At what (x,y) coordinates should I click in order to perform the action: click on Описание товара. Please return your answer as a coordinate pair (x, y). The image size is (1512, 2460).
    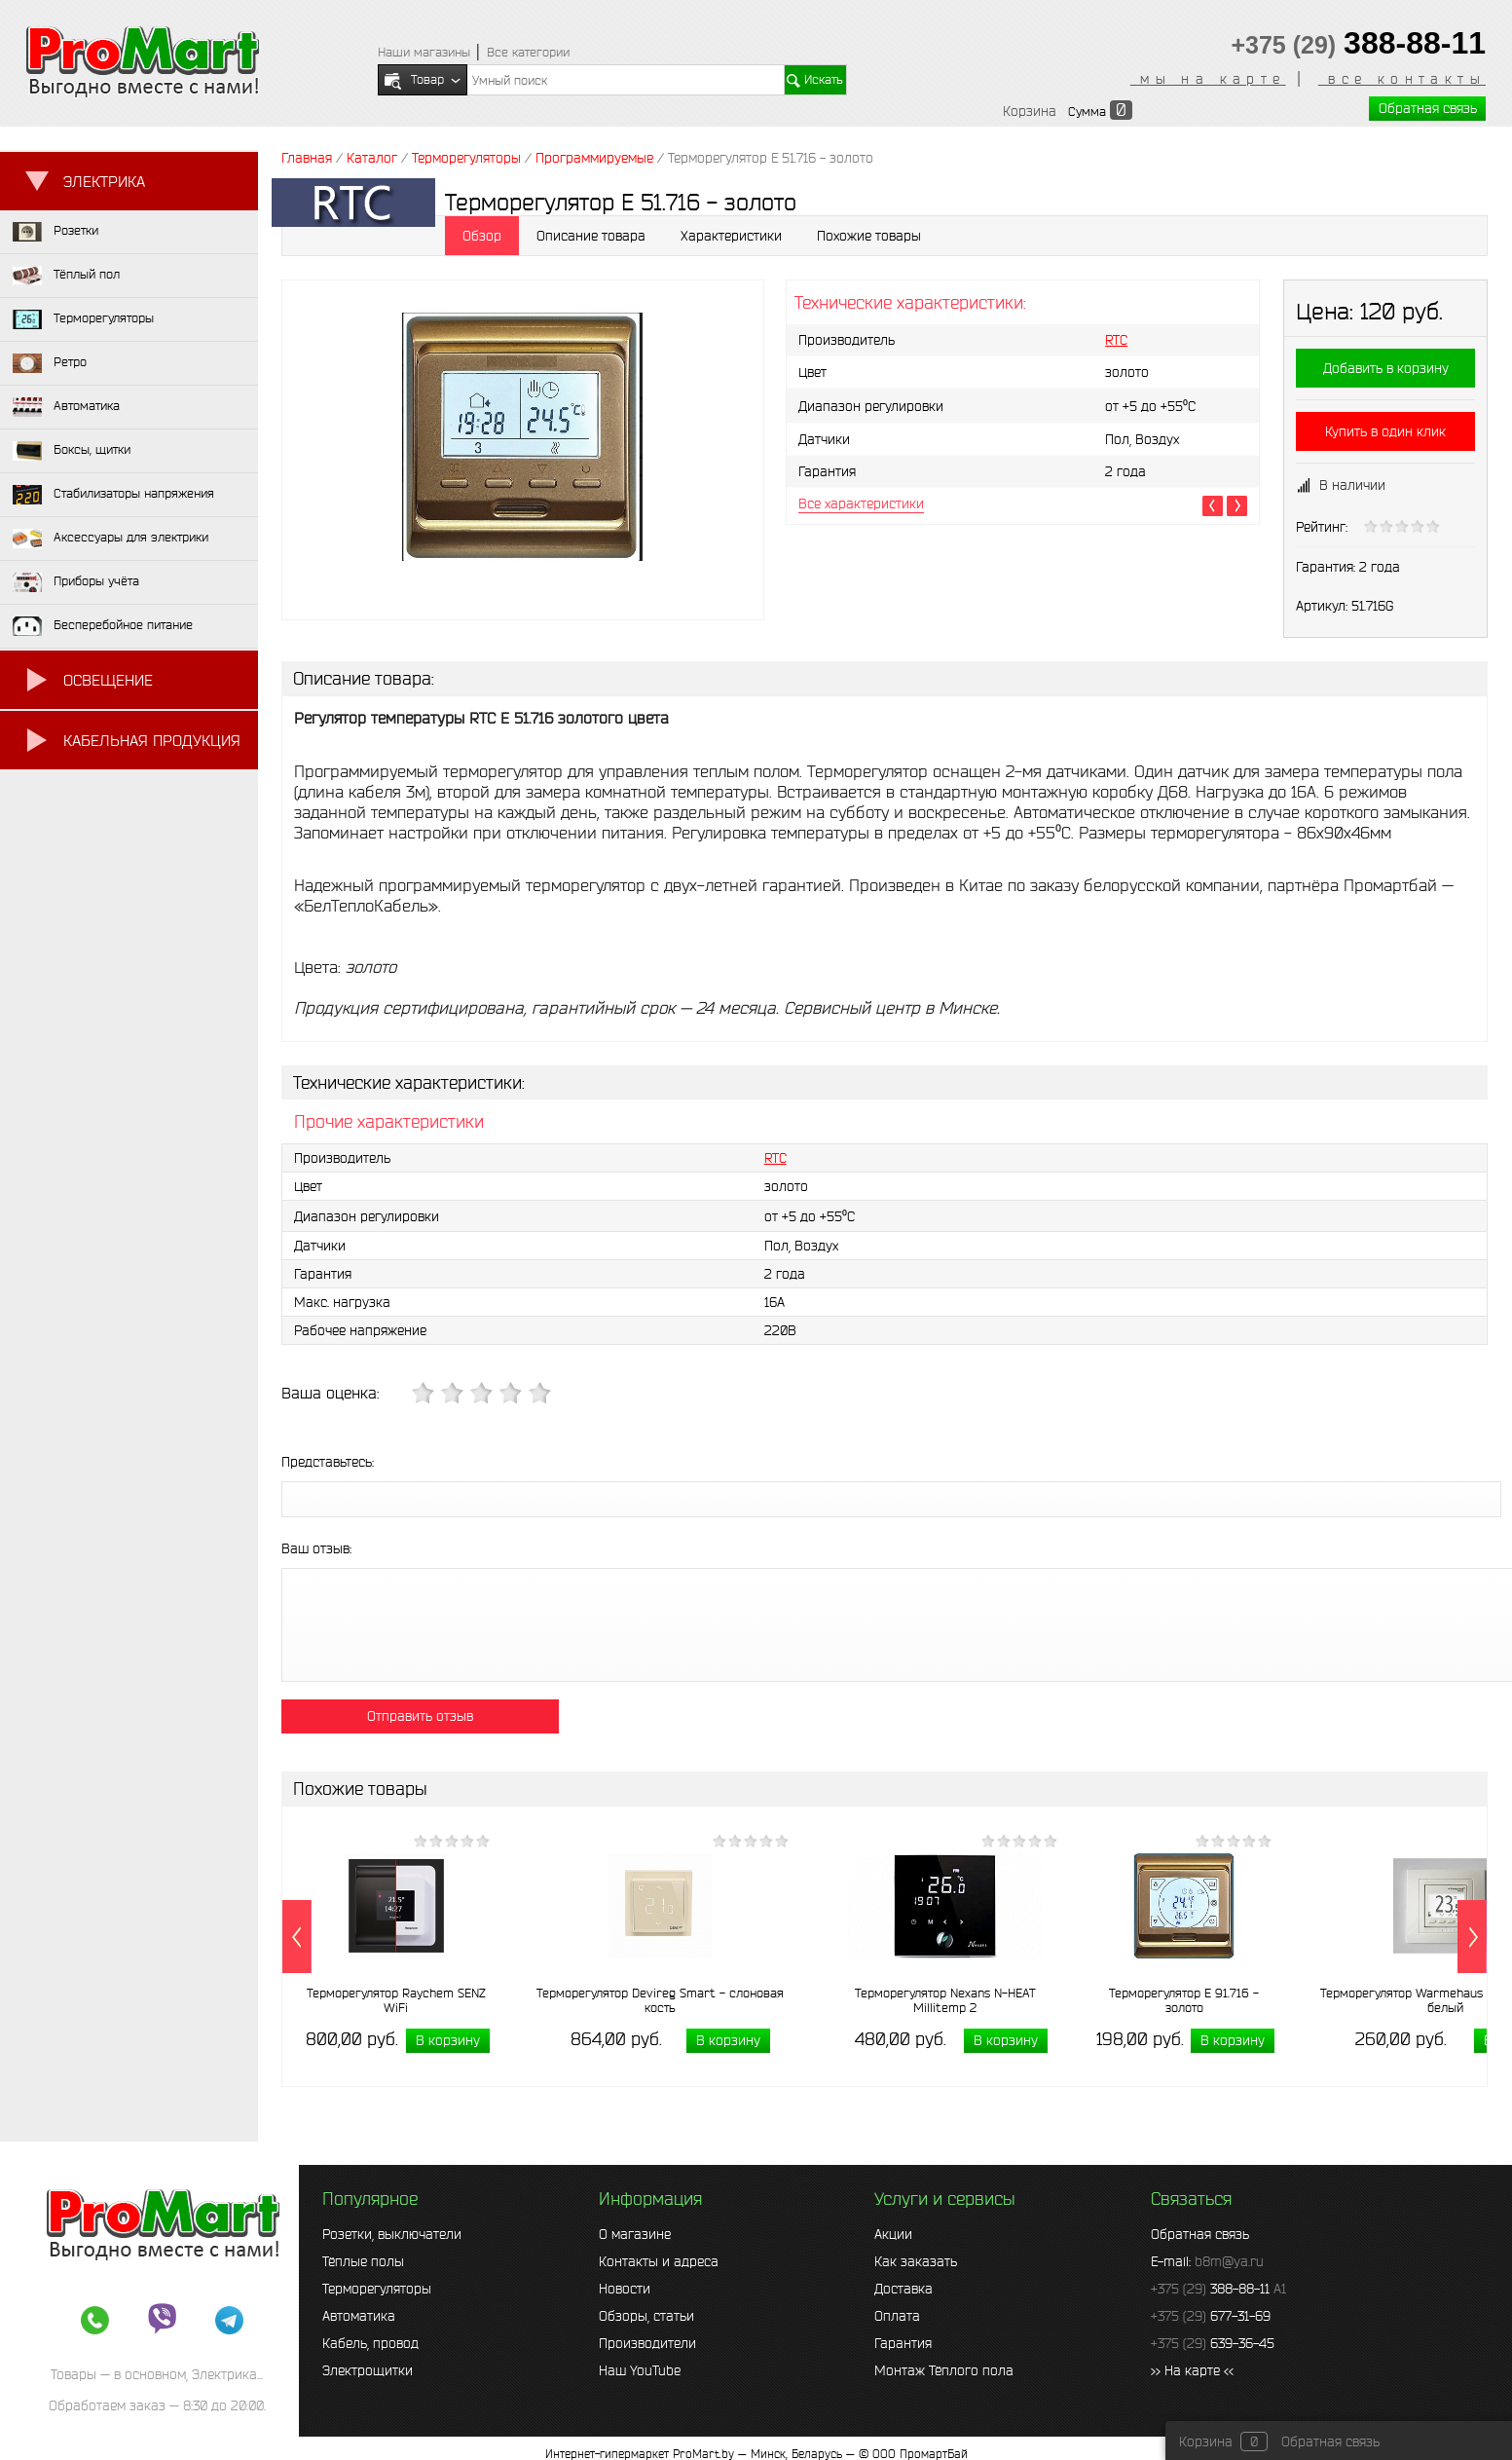
    Looking at the image, I should click on (590, 235).